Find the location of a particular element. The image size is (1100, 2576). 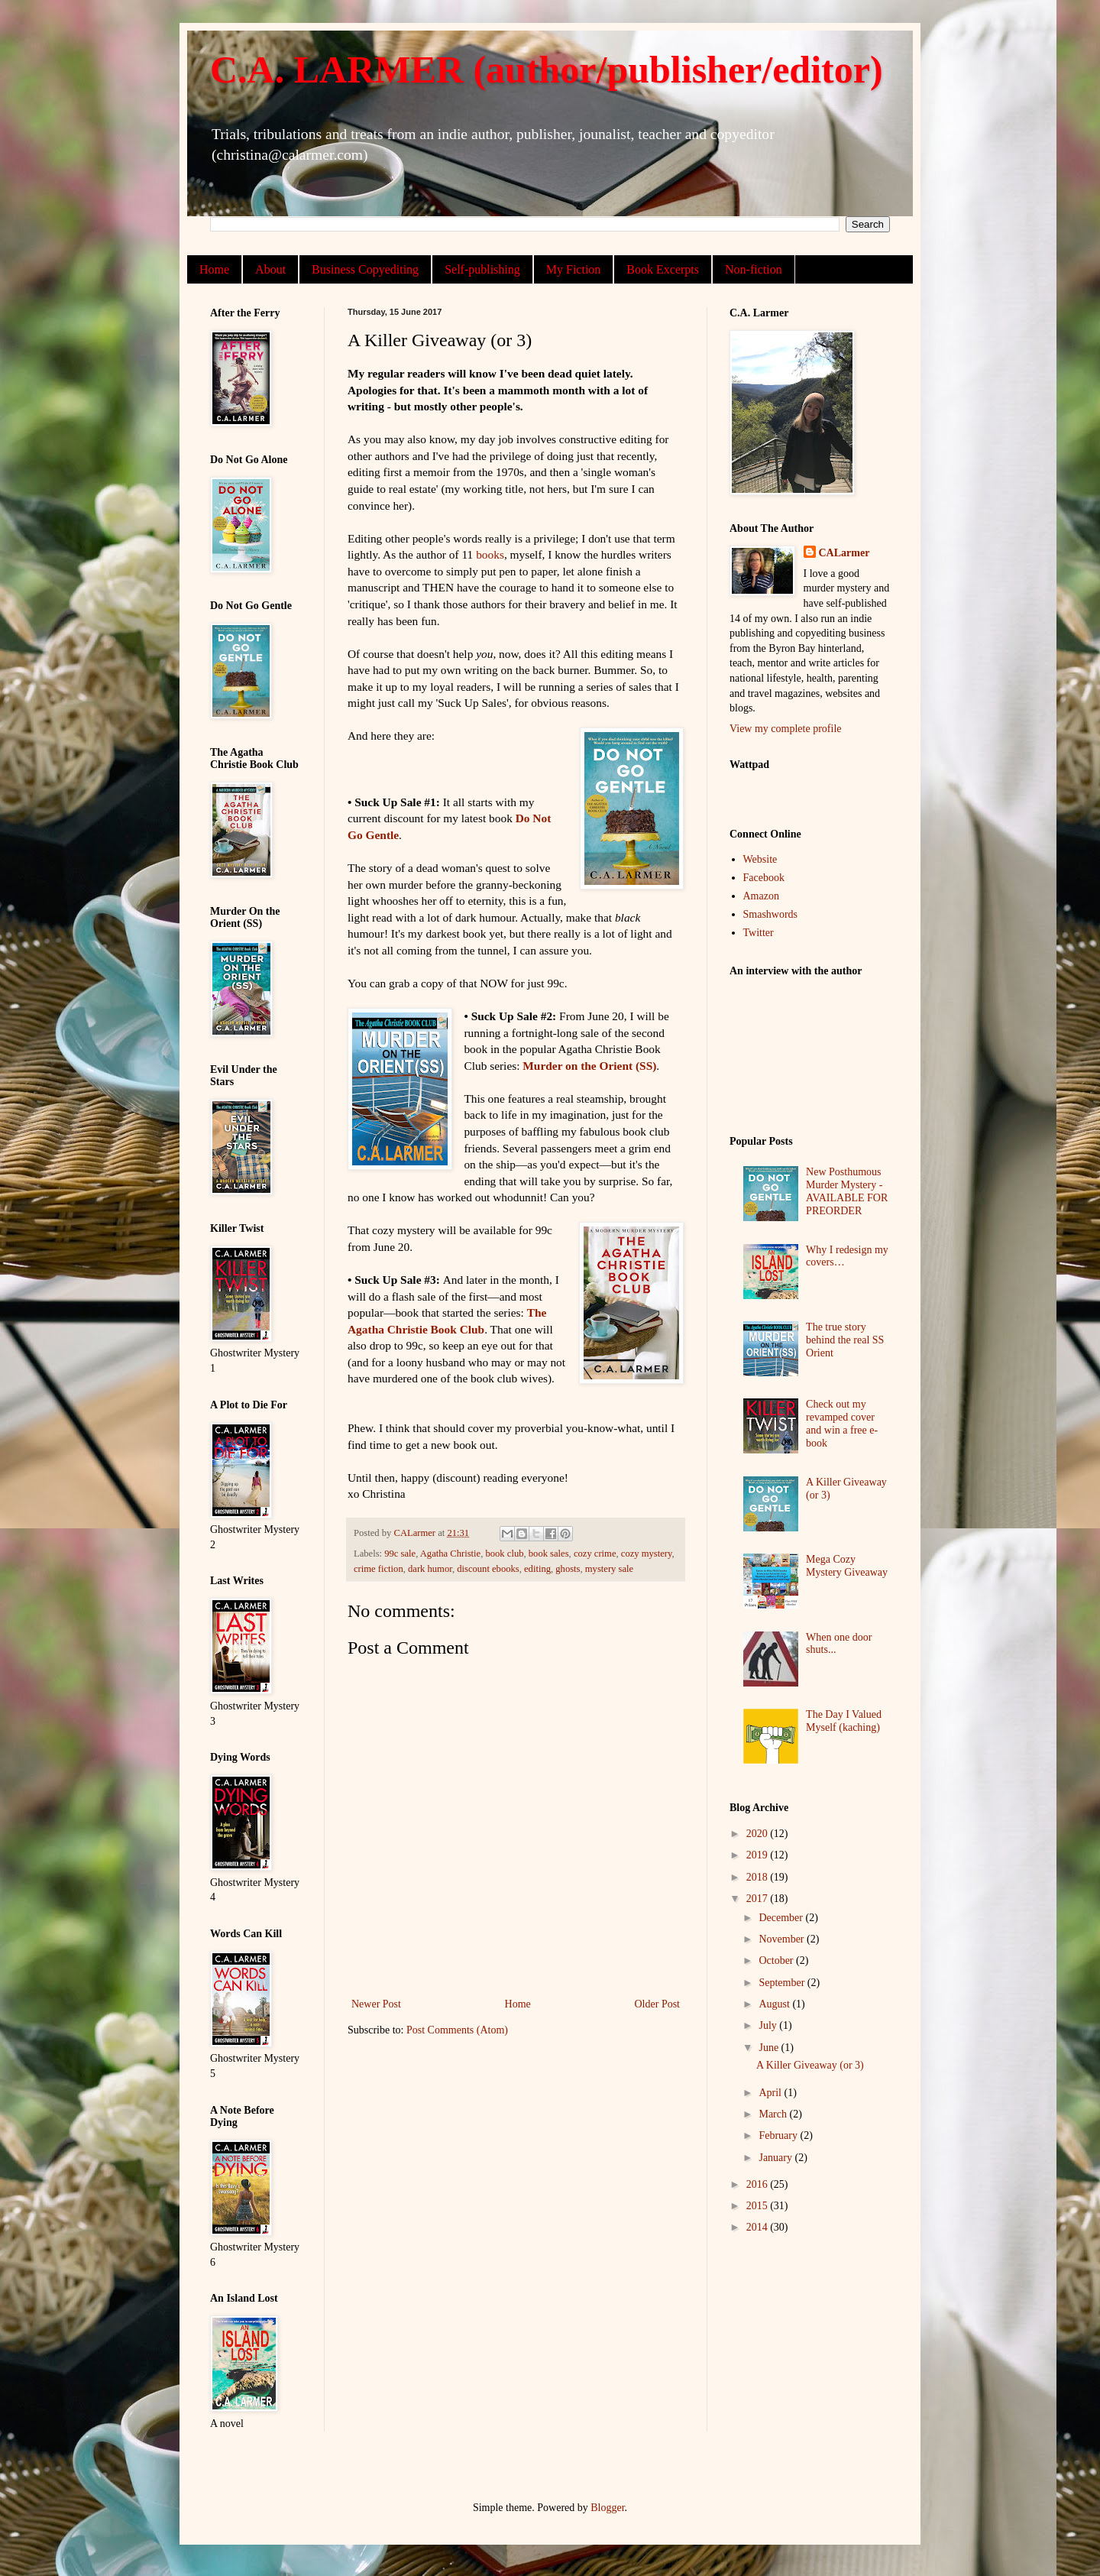

Post Comments (Atom) is located at coordinates (457, 2030).